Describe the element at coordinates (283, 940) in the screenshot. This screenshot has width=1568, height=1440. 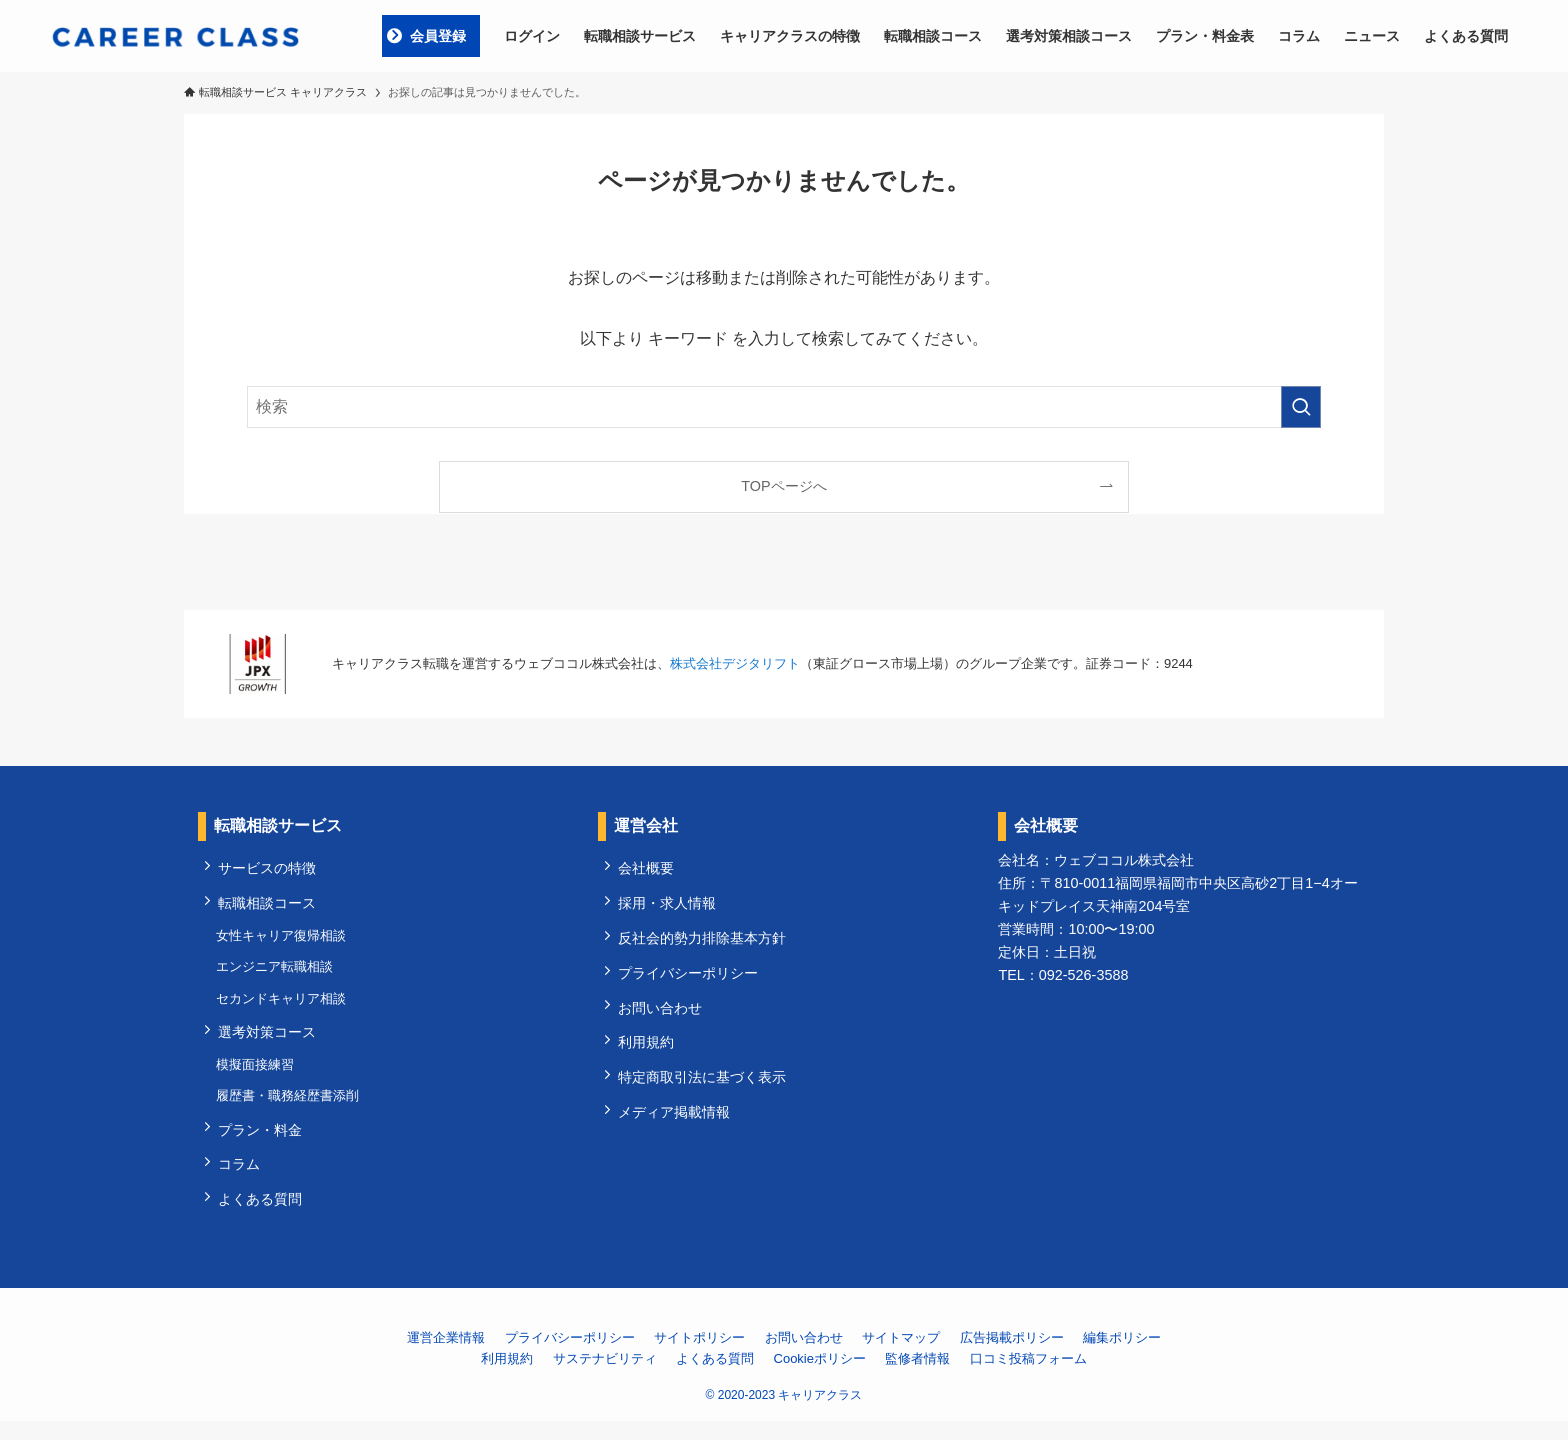
I see `女性キャリア復帰相談` at that location.